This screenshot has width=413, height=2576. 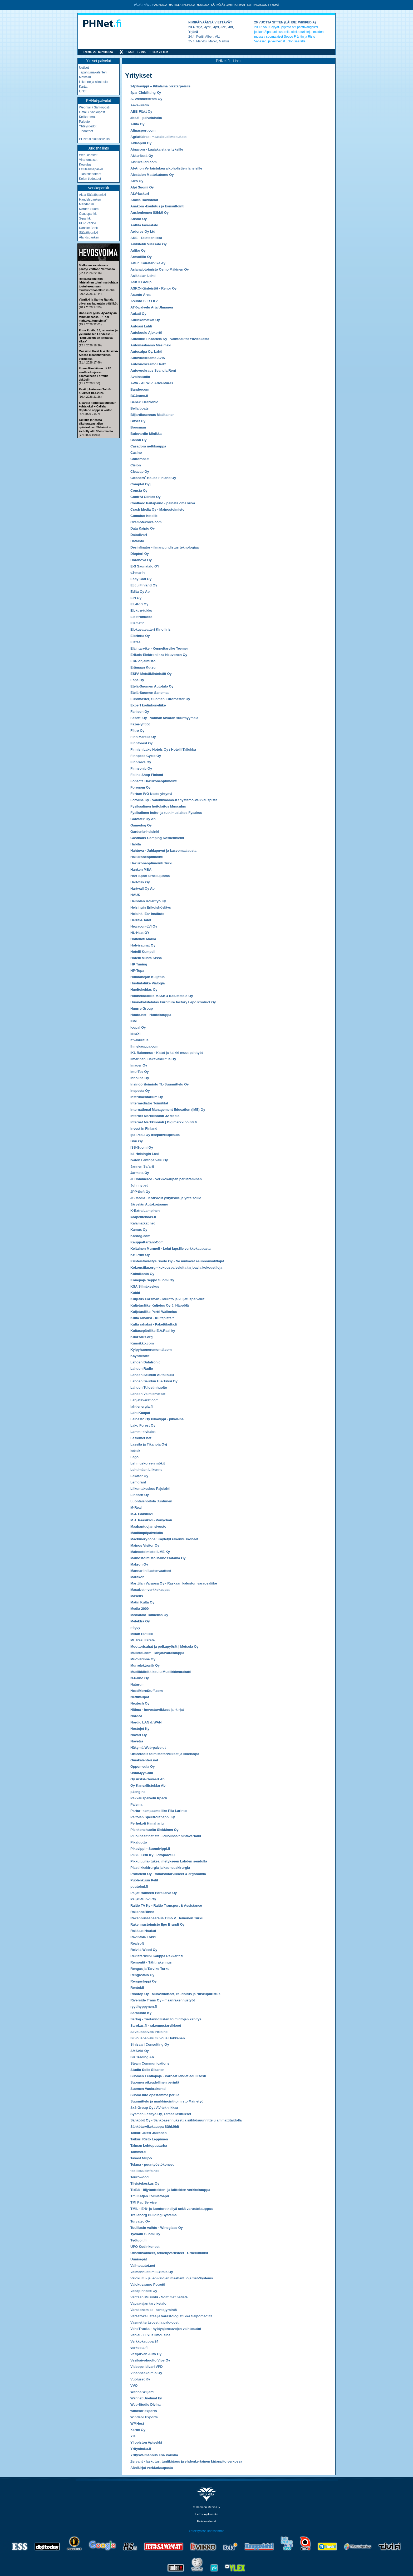 What do you see at coordinates (147, 1823) in the screenshot?
I see `Perhekoti Himaharju` at bounding box center [147, 1823].